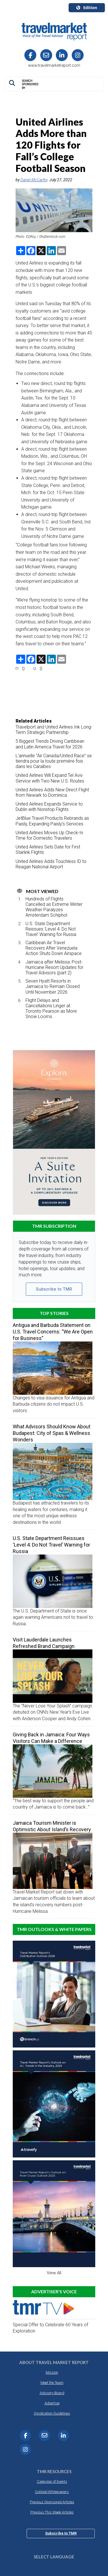  What do you see at coordinates (54, 761) in the screenshot?
I see `L’annuelle “Air Canada/United Race” se tiendra pour la toute première fois dans les Caraïbes` at bounding box center [54, 761].